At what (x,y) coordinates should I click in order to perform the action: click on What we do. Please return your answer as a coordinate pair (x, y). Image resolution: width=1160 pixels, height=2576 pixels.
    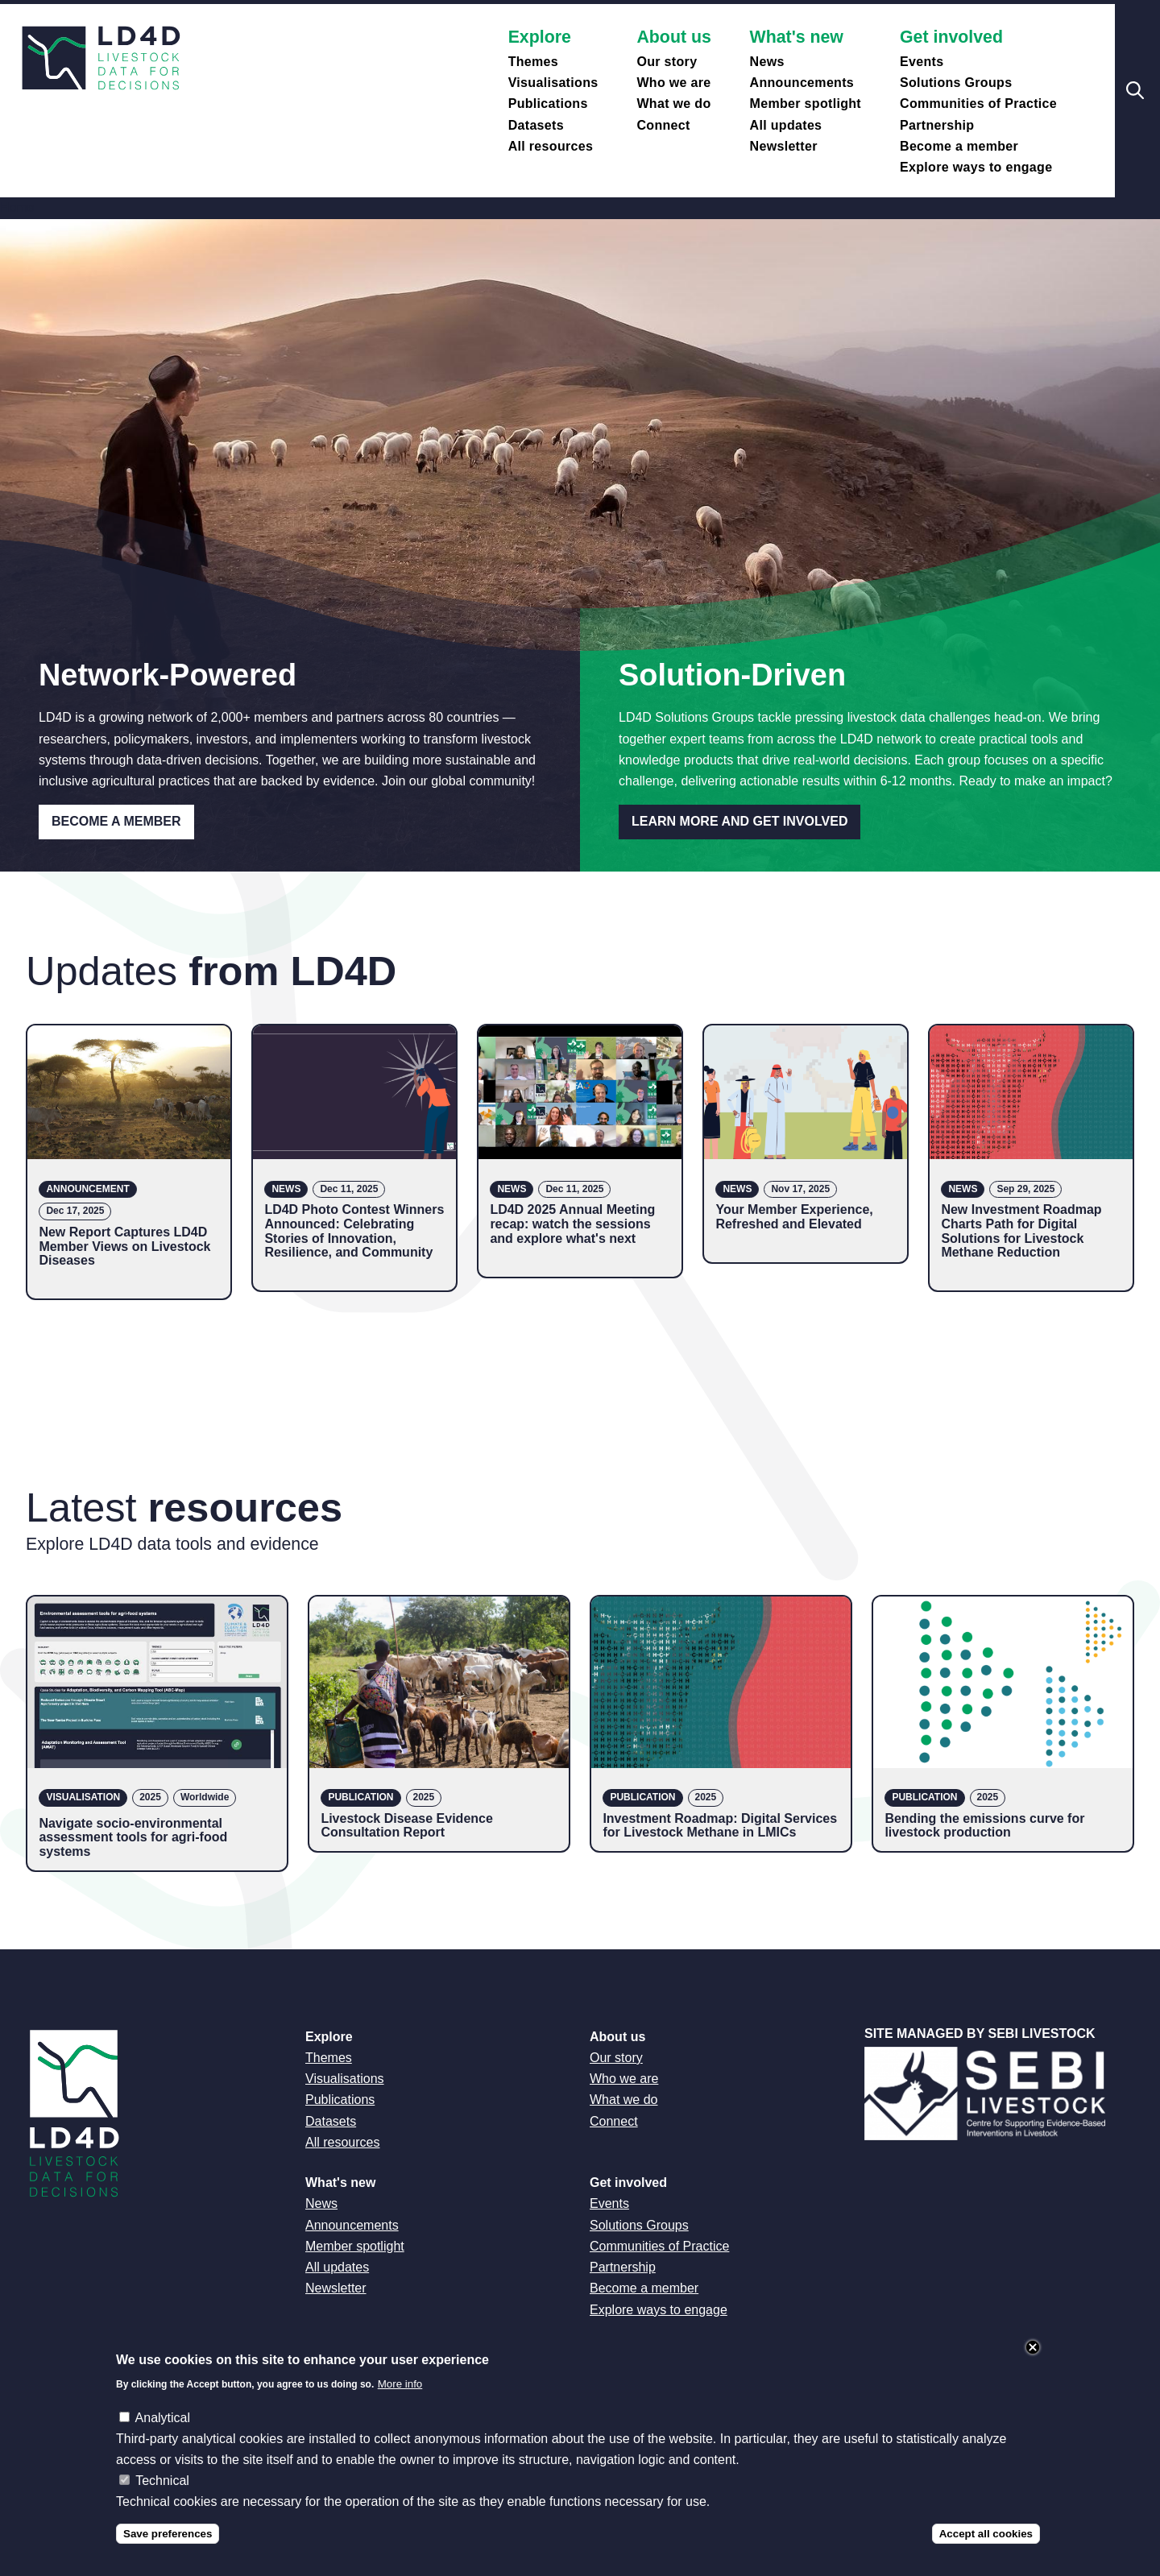
    Looking at the image, I should click on (673, 103).